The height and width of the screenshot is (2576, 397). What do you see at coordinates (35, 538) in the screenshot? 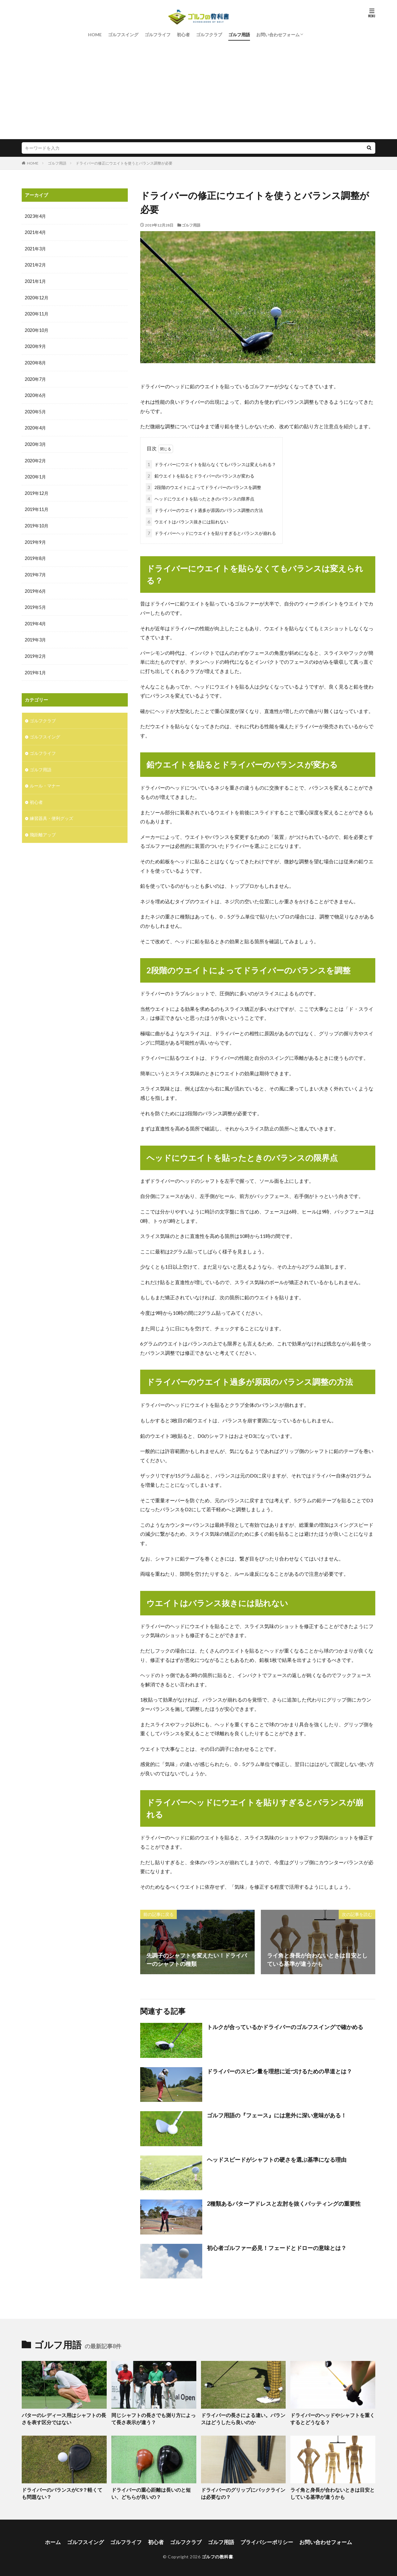
I see `2019年9月` at bounding box center [35, 538].